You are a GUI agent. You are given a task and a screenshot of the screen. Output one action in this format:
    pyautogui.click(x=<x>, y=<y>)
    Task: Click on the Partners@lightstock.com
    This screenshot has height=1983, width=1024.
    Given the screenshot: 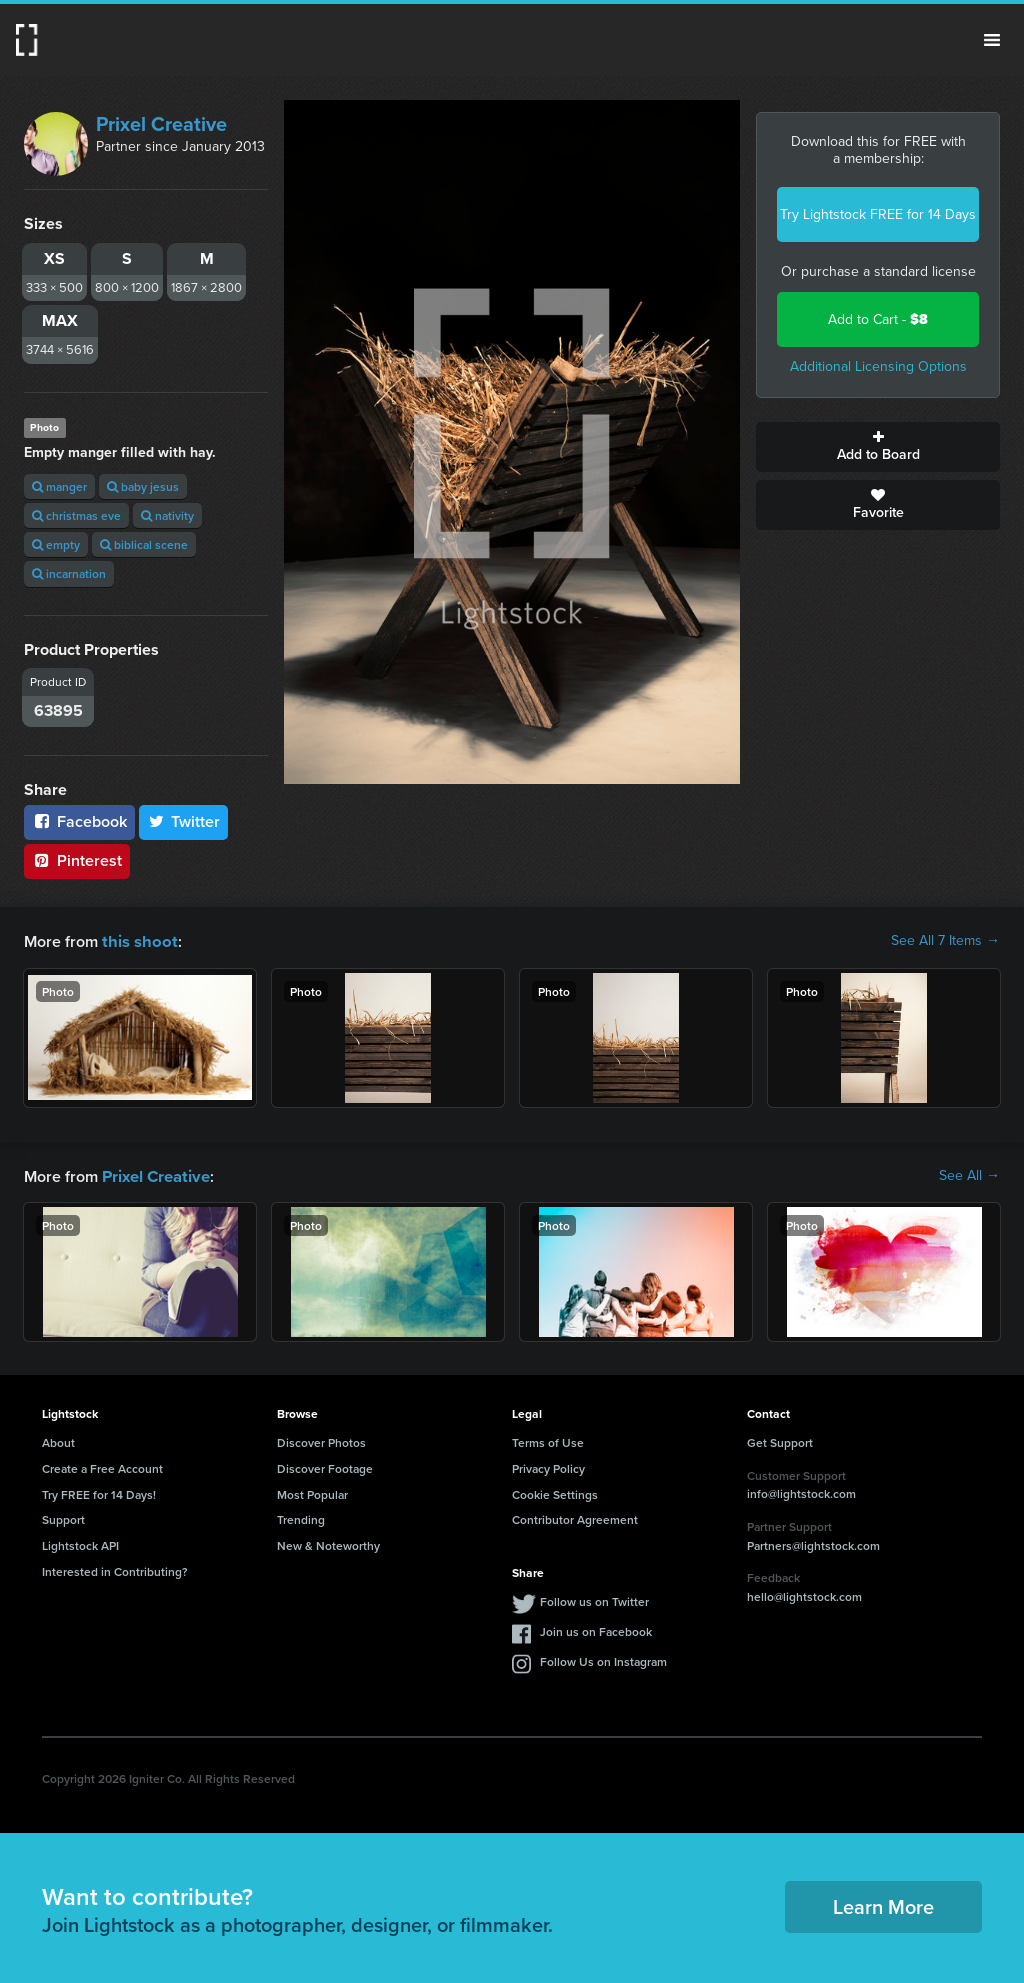 What is the action you would take?
    pyautogui.click(x=813, y=1543)
    